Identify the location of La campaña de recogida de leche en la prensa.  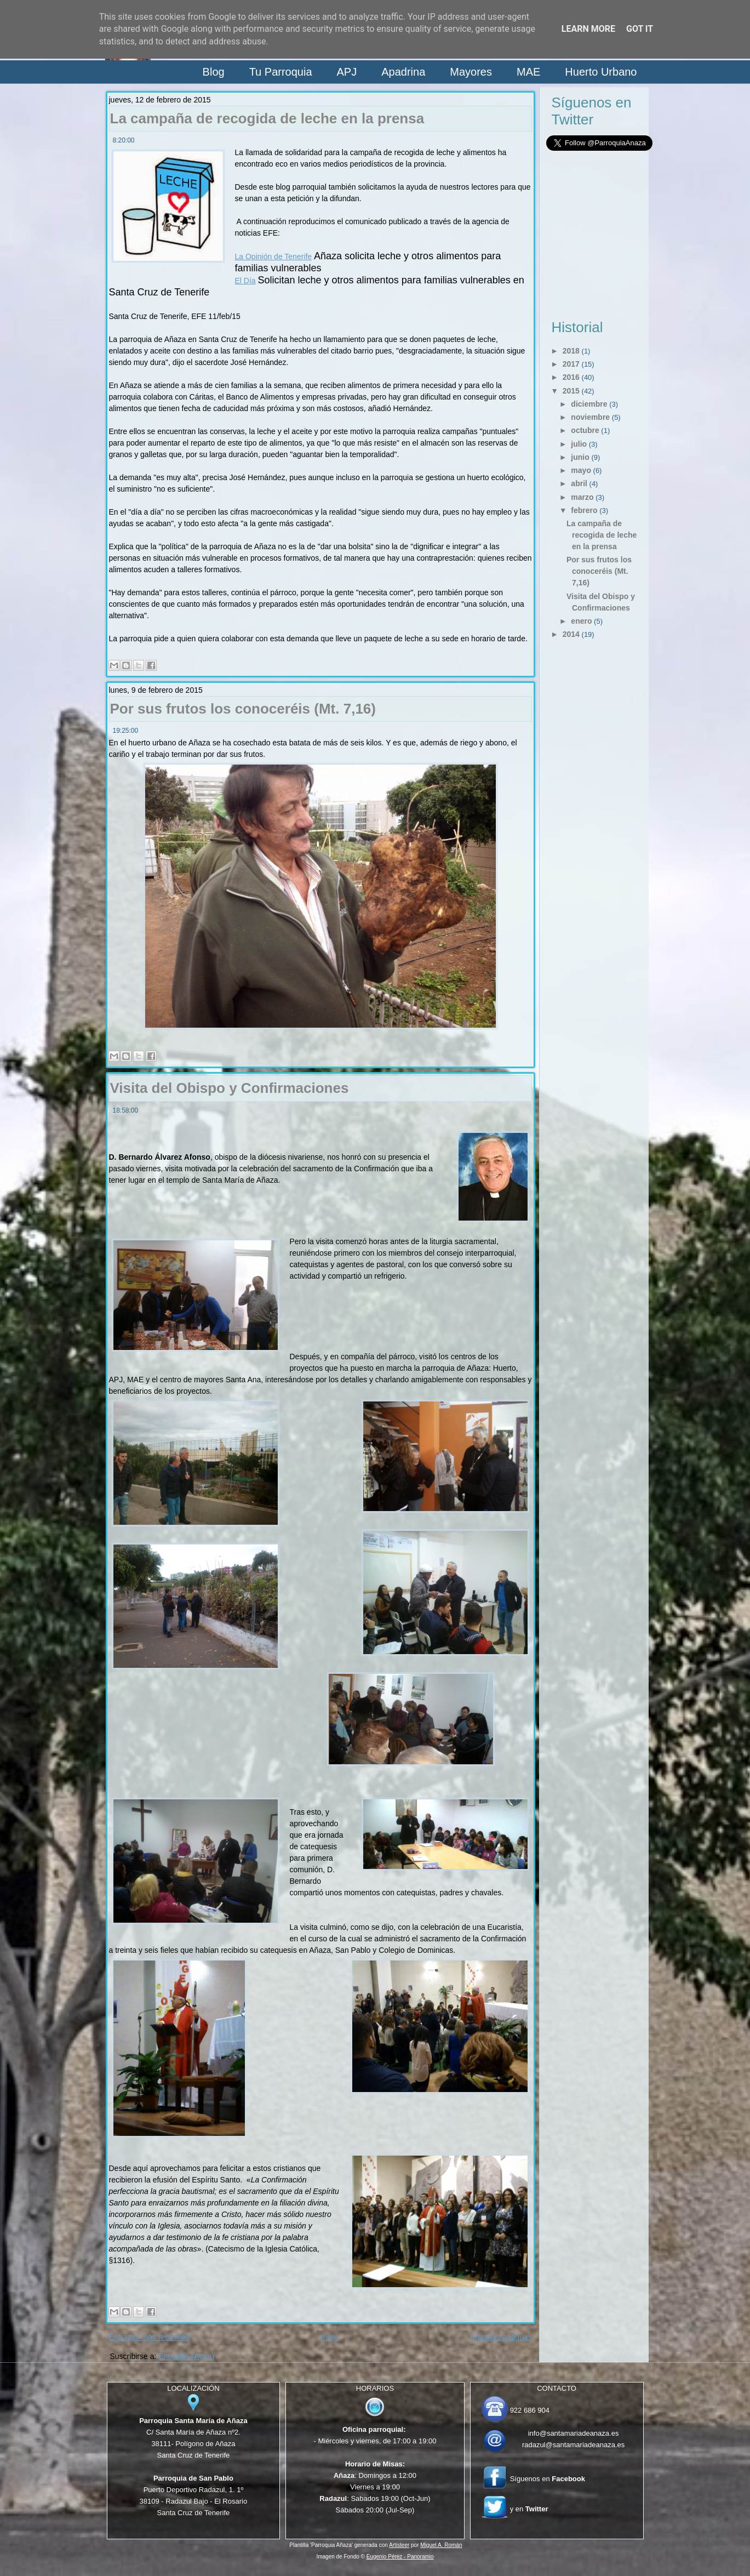
(267, 118).